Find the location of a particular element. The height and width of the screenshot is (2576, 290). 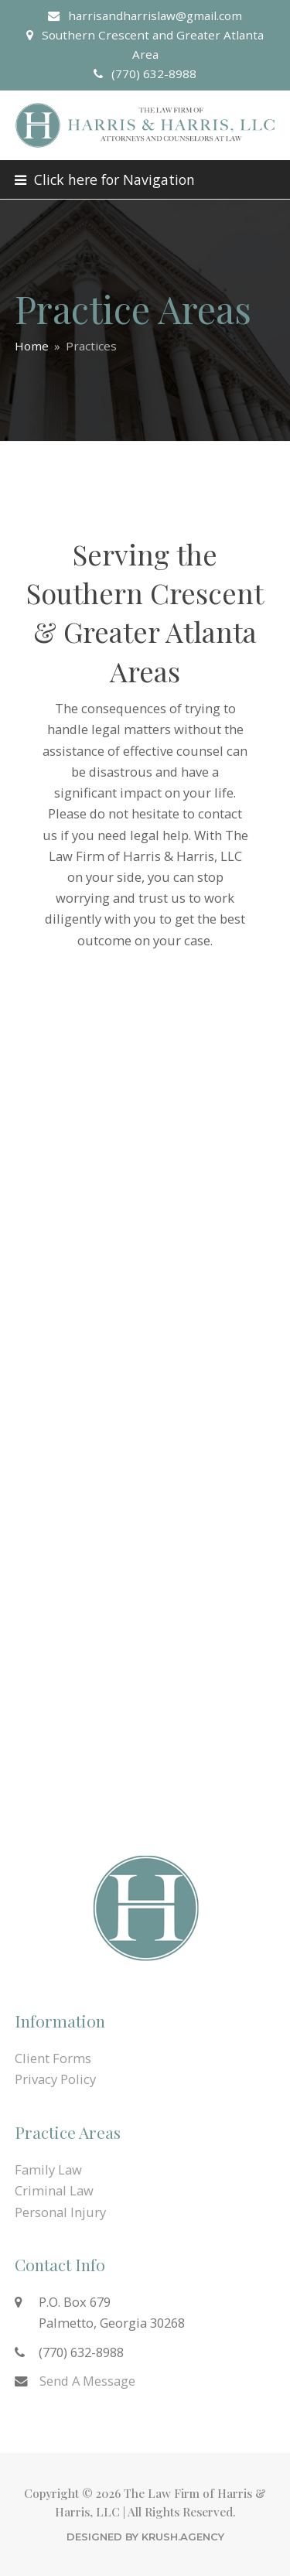

Privacy Policy is located at coordinates (55, 2079).